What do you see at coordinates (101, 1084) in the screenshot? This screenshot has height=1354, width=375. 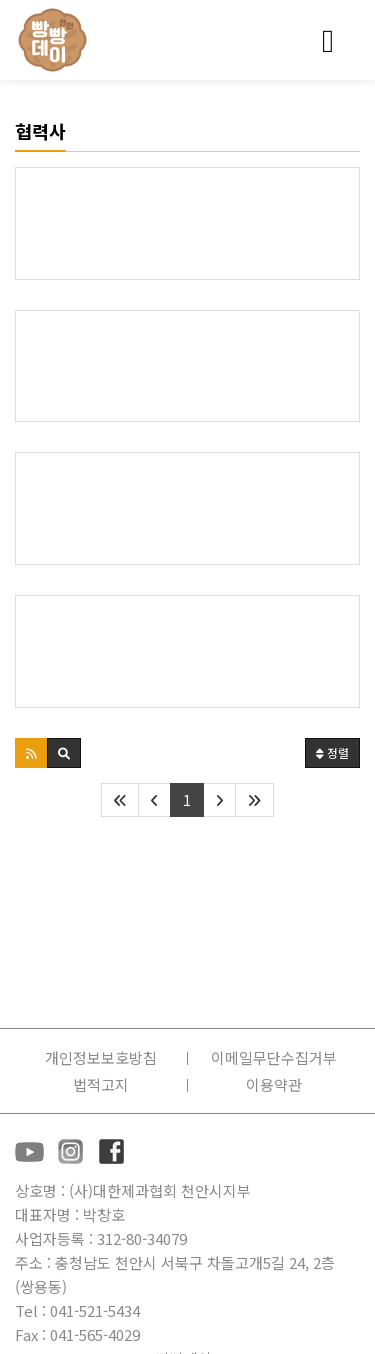 I see `법적고지` at bounding box center [101, 1084].